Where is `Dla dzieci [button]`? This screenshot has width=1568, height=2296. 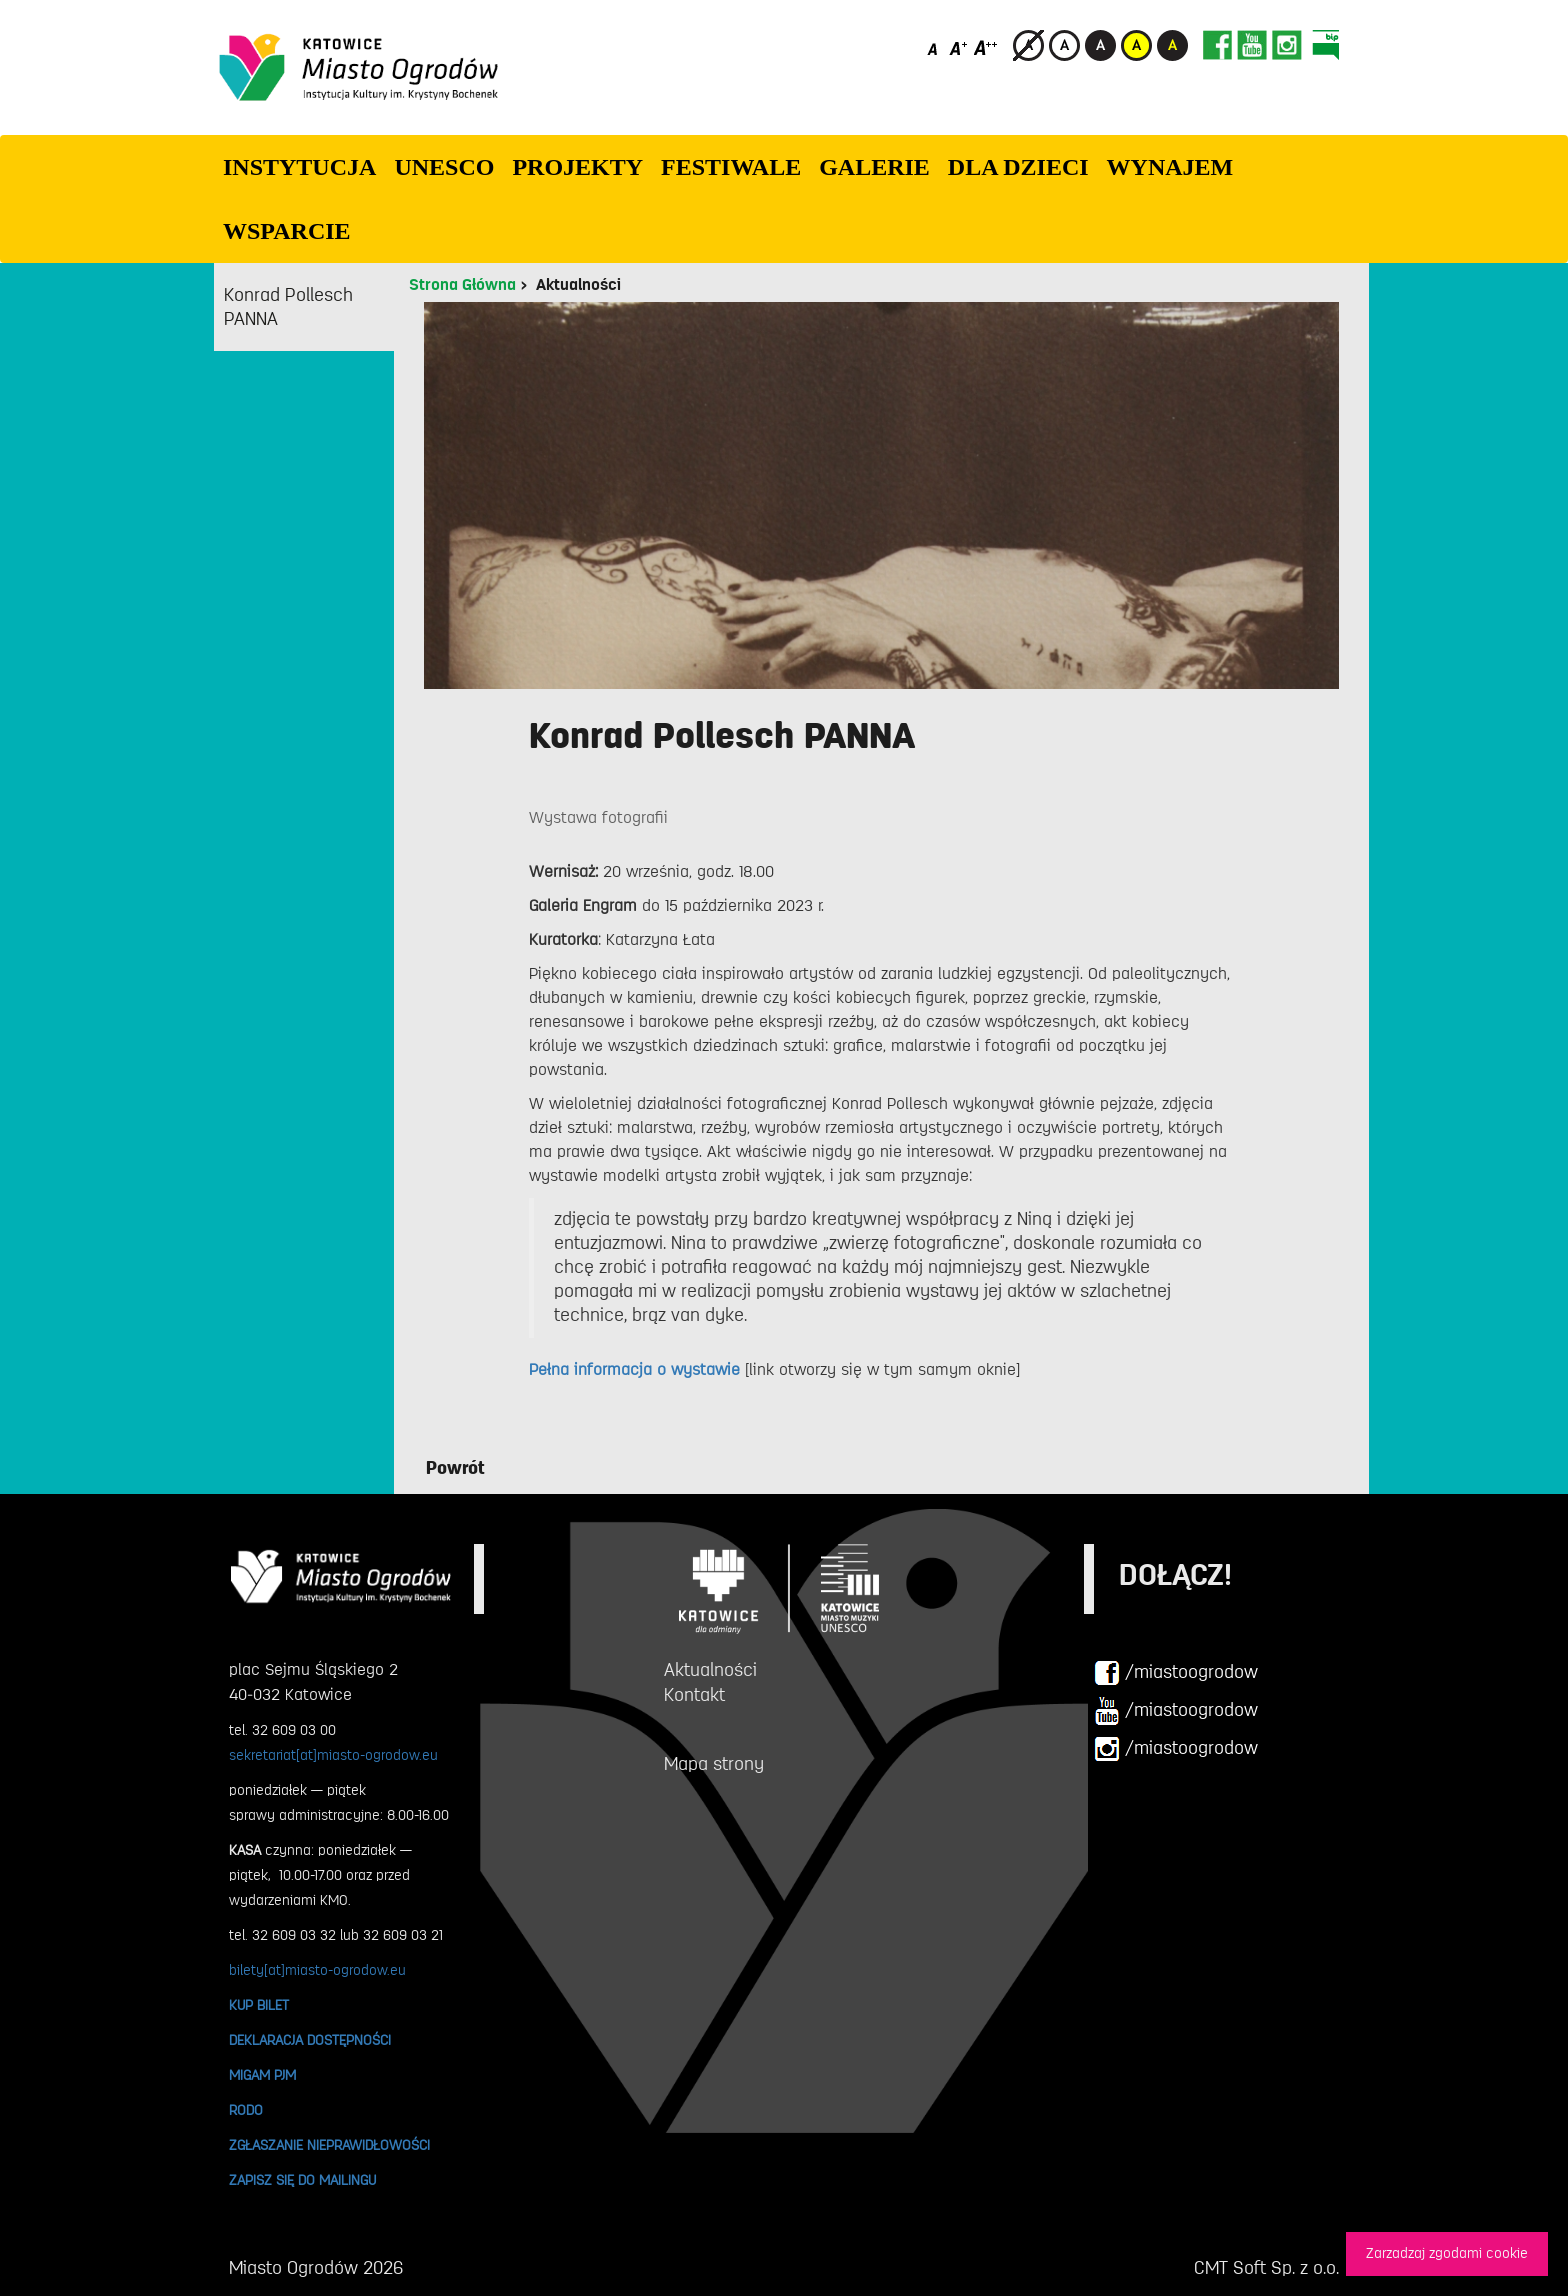
Dla dzieci [button] is located at coordinates (1018, 167).